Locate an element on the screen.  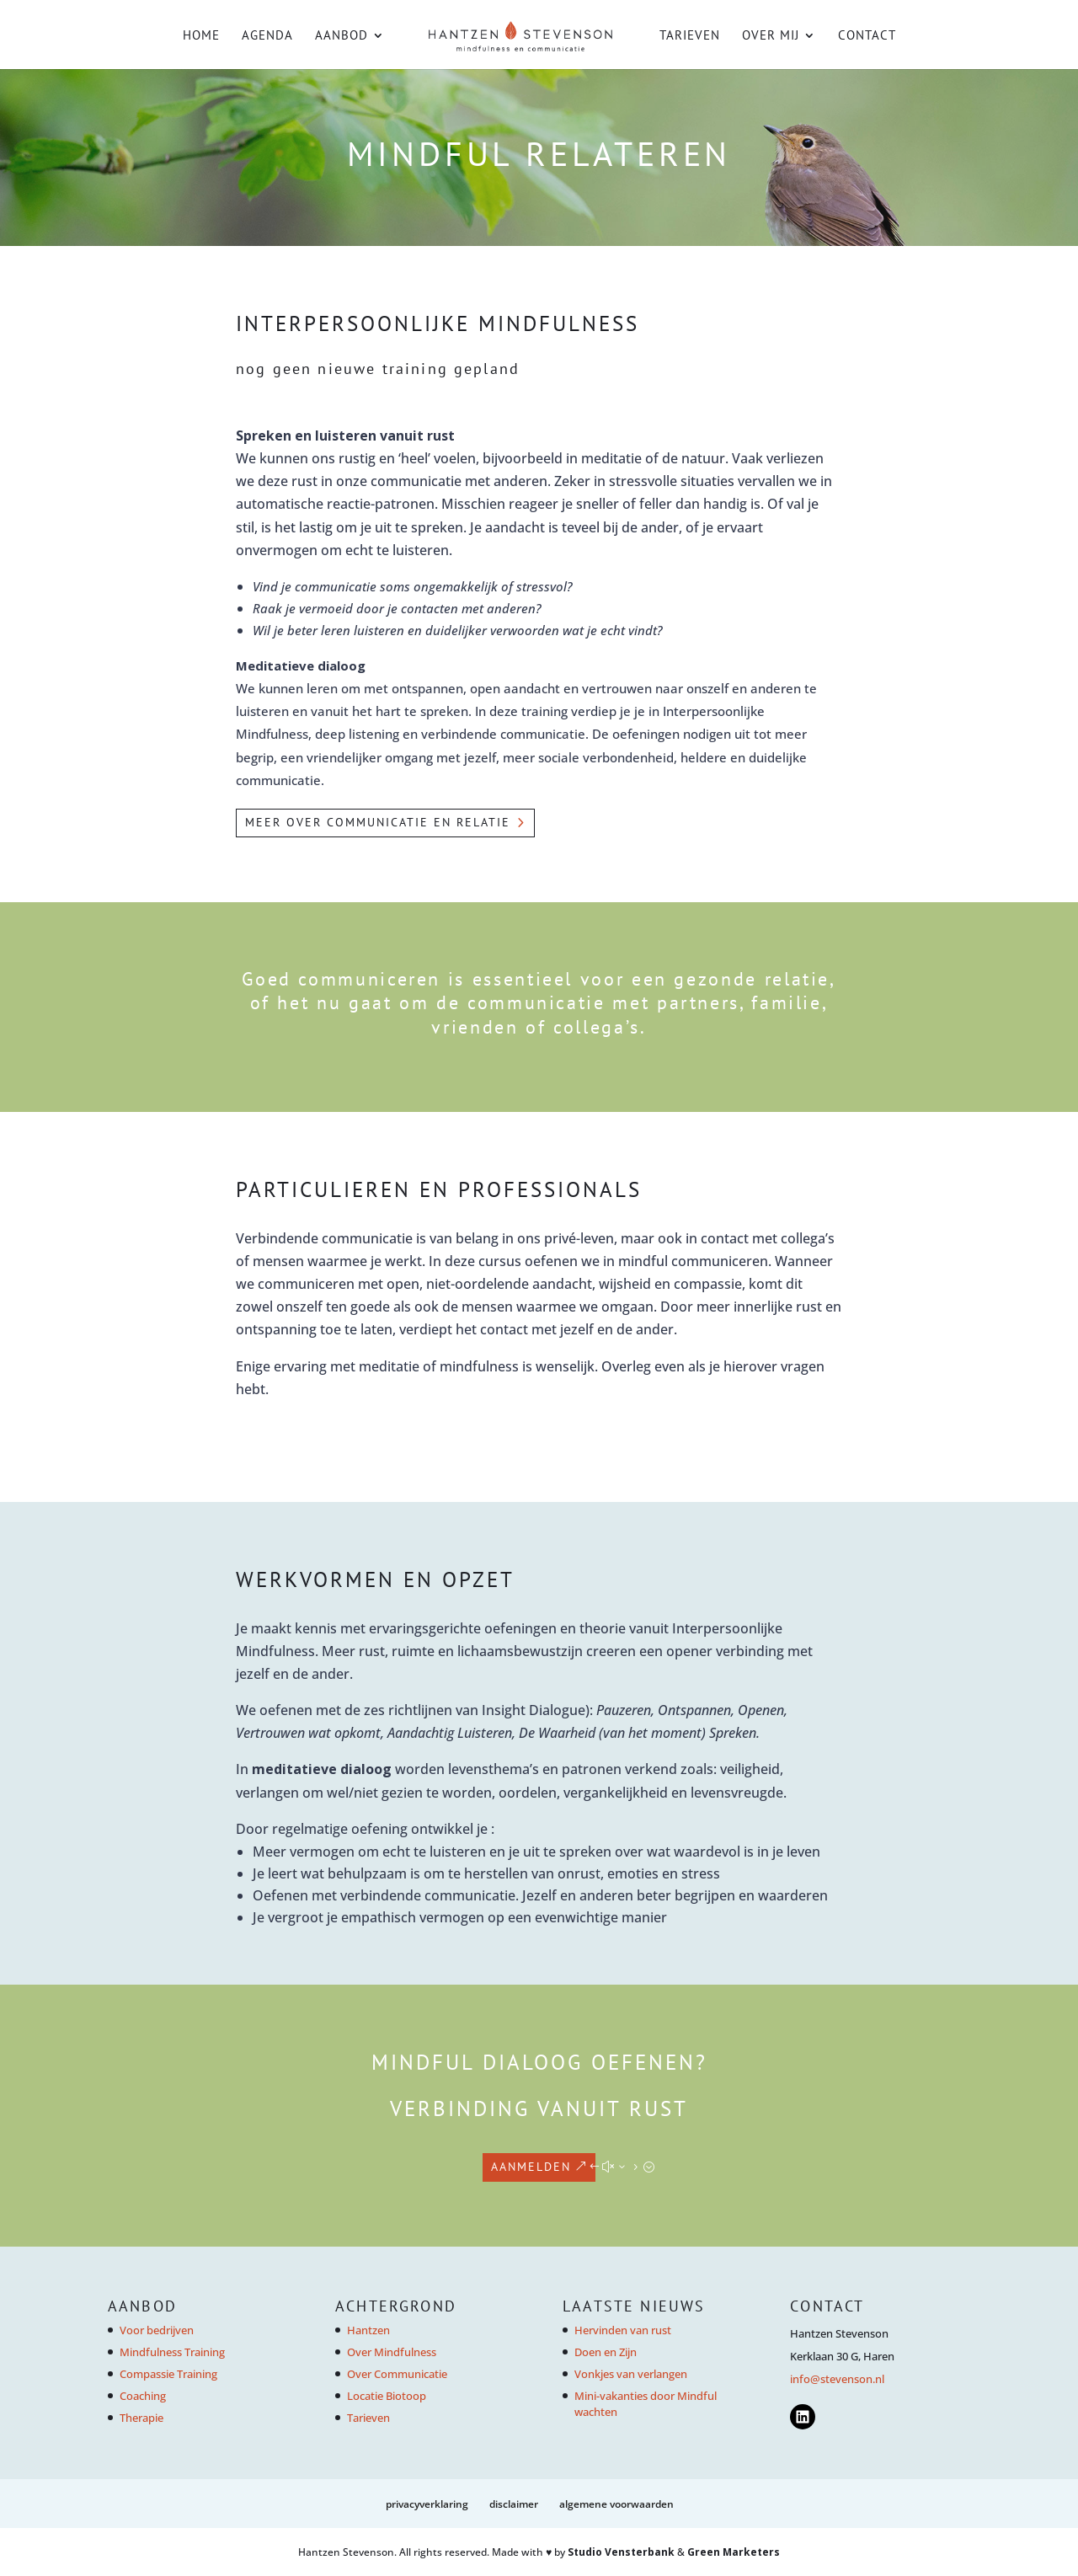
Mindfulness Training is located at coordinates (172, 2352).